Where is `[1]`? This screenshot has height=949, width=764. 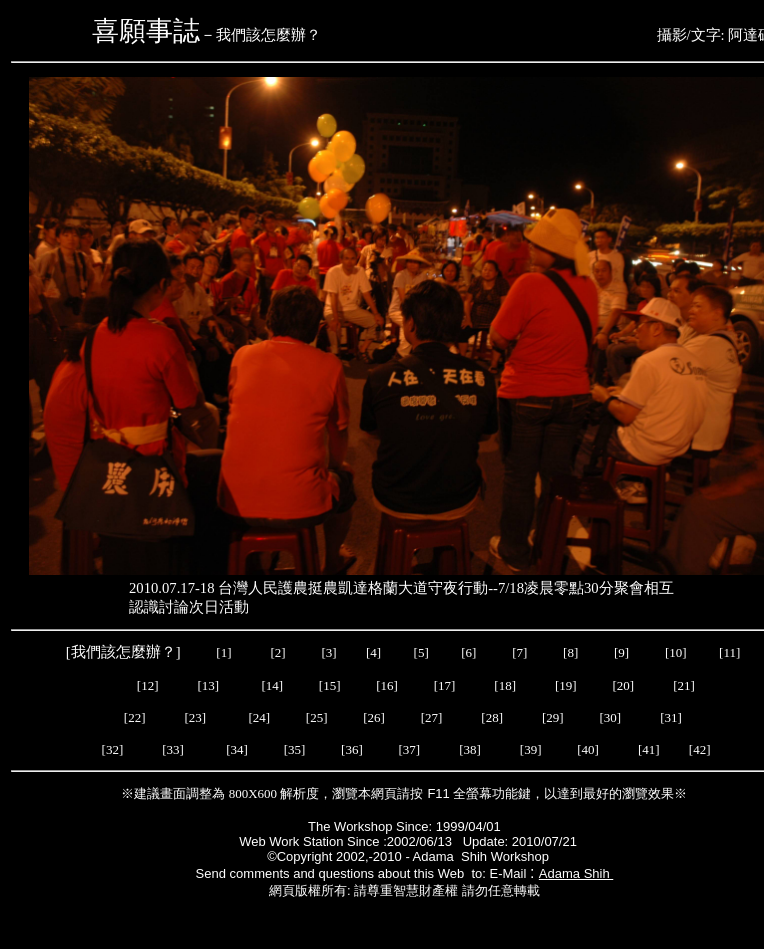 [1] is located at coordinates (223, 652).